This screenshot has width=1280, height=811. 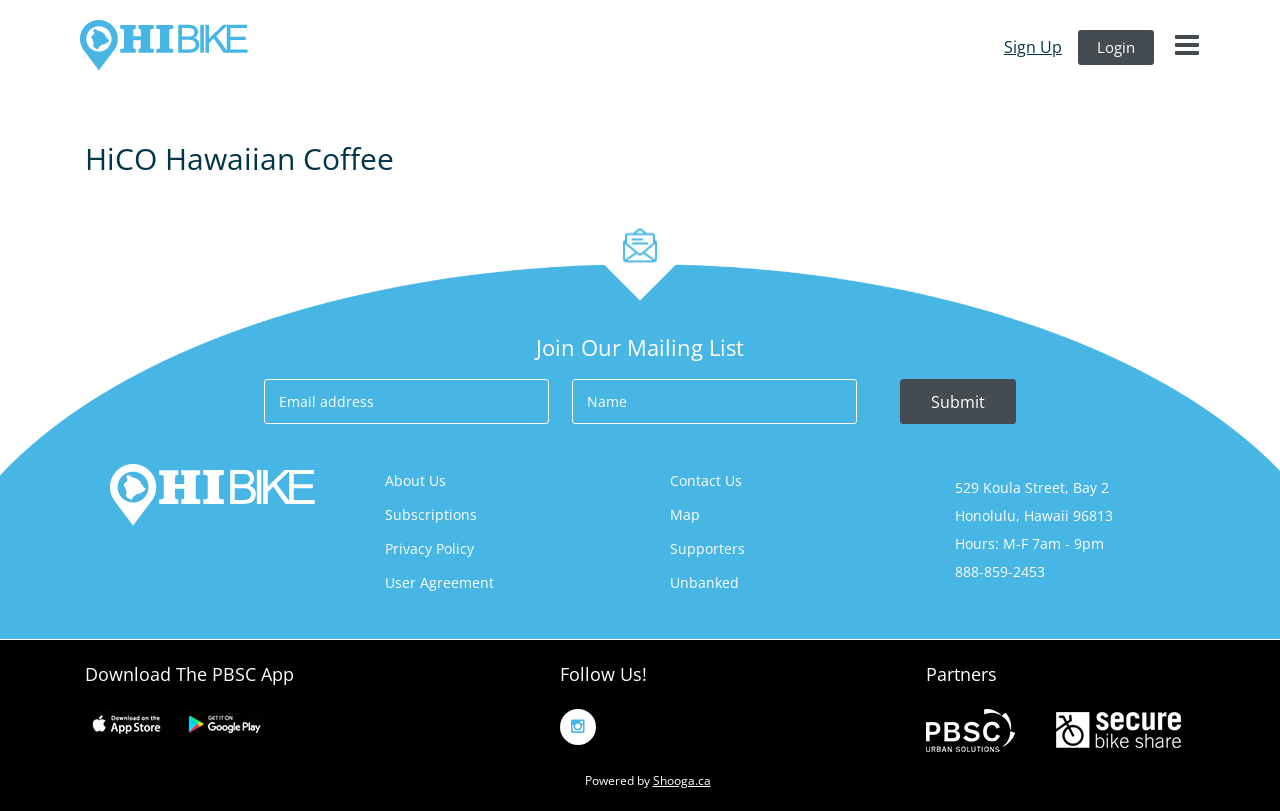 What do you see at coordinates (685, 514) in the screenshot?
I see `Map` at bounding box center [685, 514].